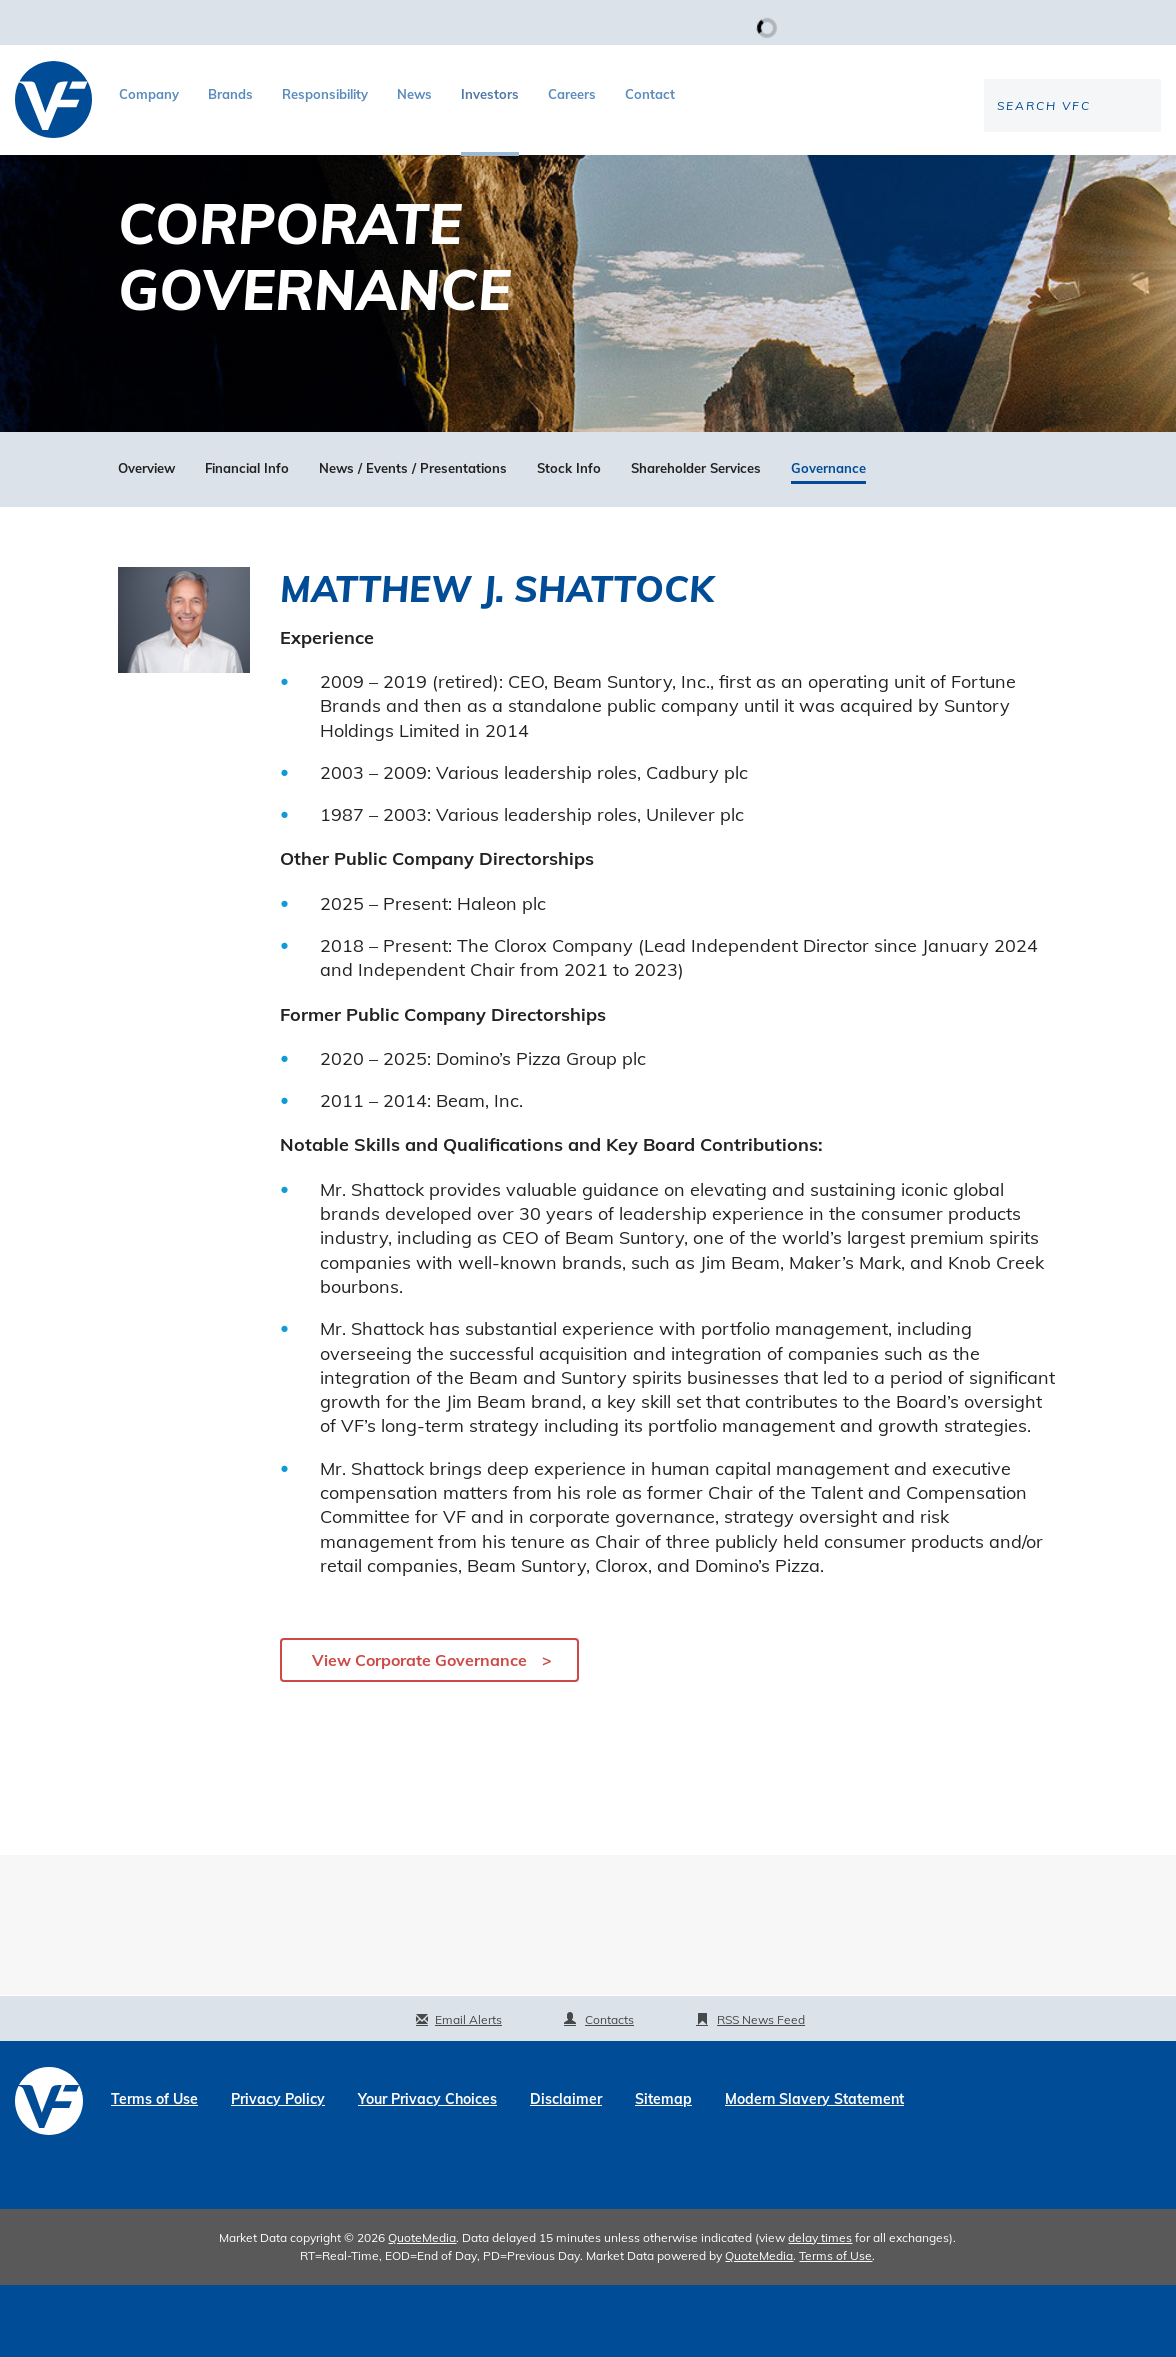 The width and height of the screenshot is (1176, 2357). What do you see at coordinates (230, 94) in the screenshot?
I see `Brands` at bounding box center [230, 94].